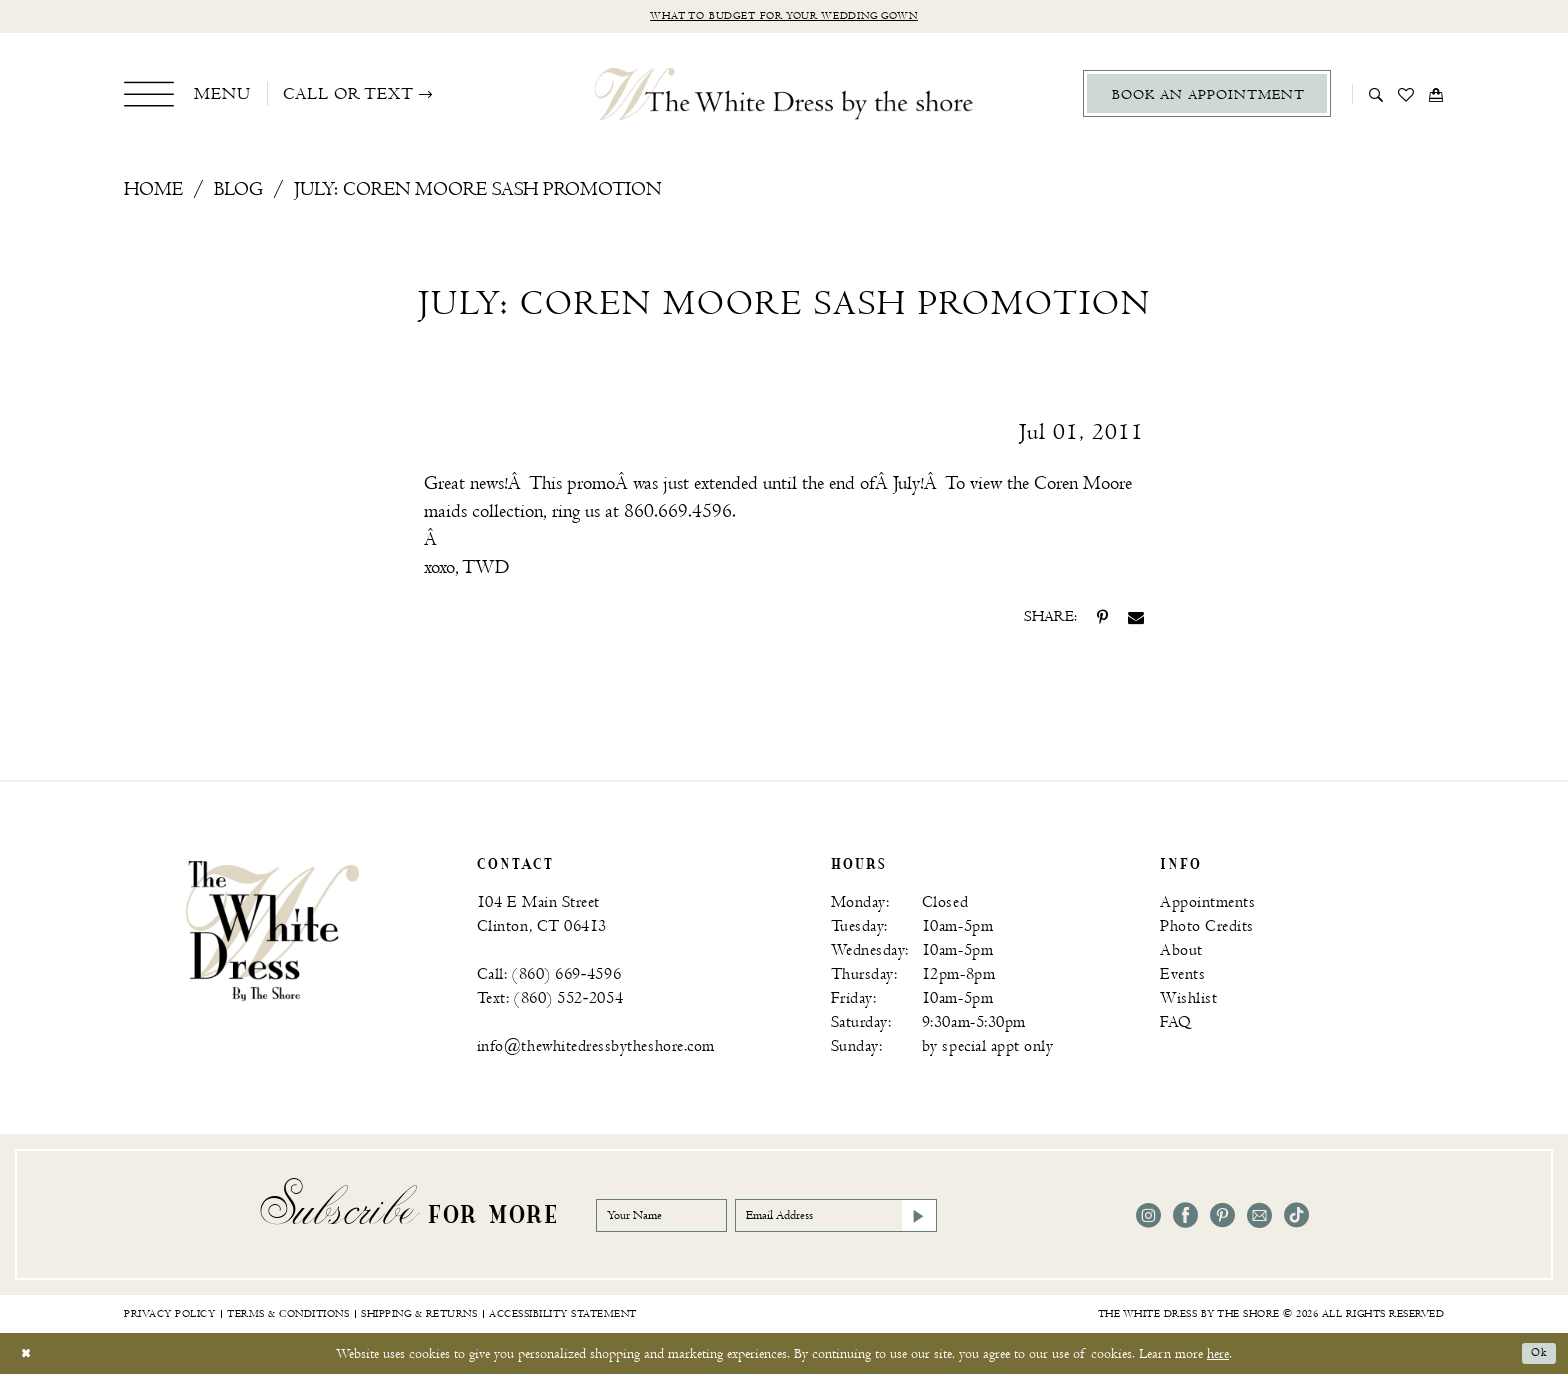  What do you see at coordinates (1136, 620) in the screenshot?
I see `[Share on Email - Opens in new tab]` at bounding box center [1136, 620].